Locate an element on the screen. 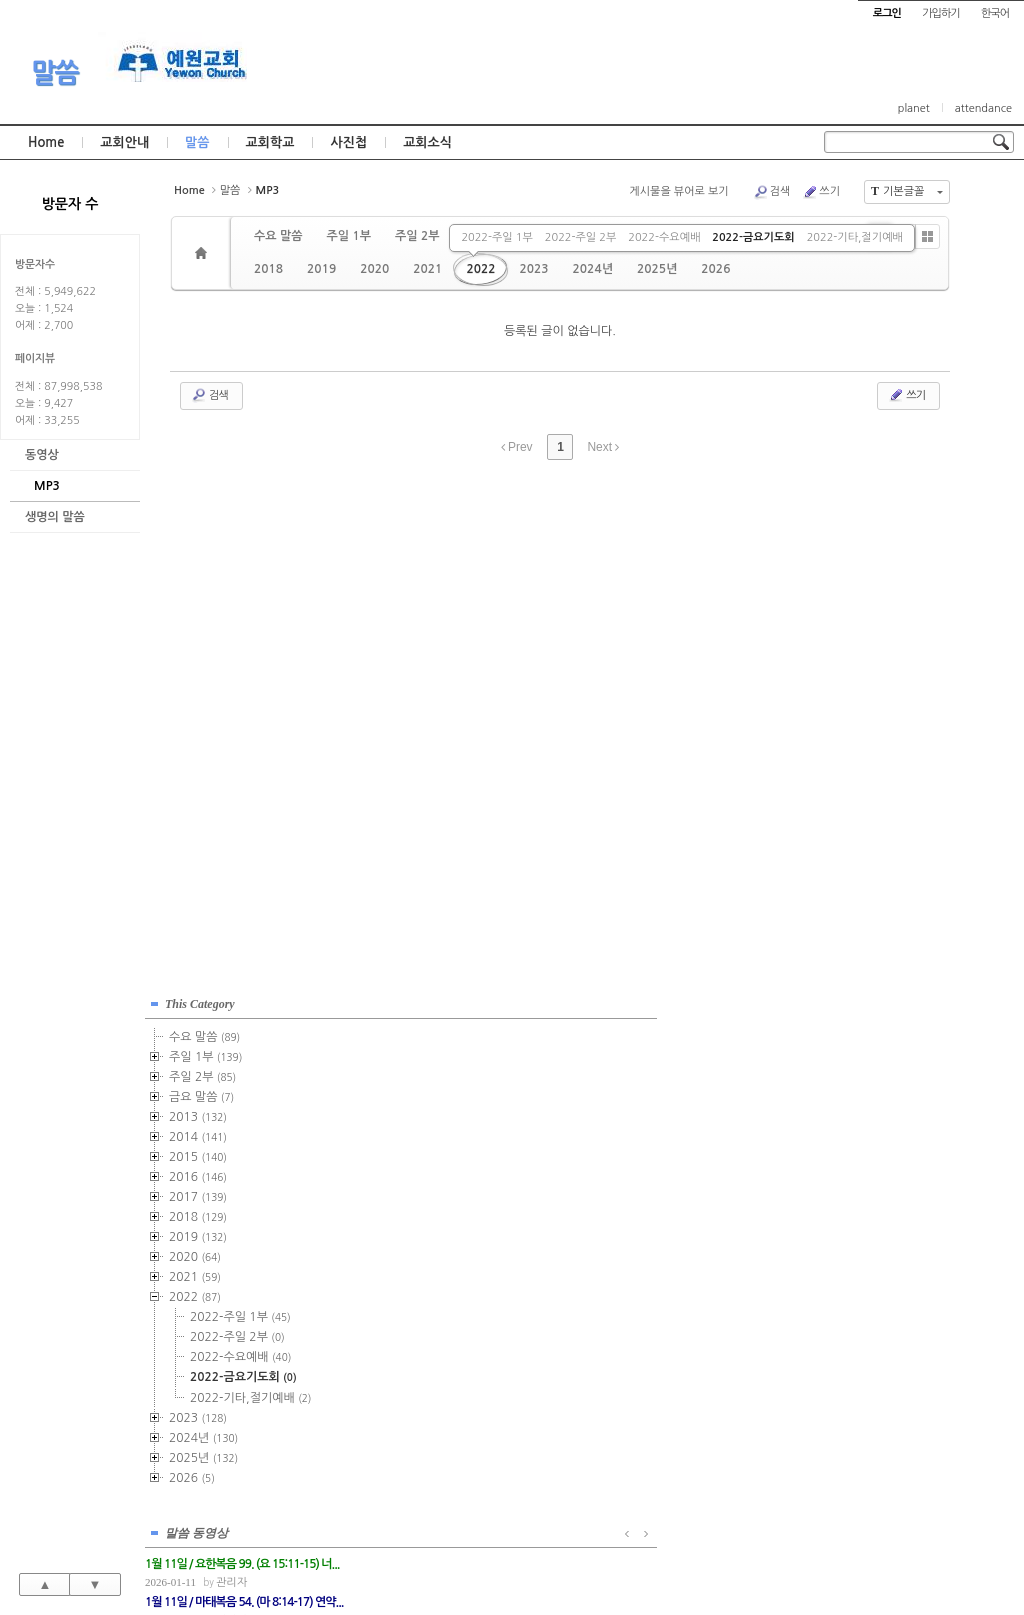  교회소식 is located at coordinates (427, 142).